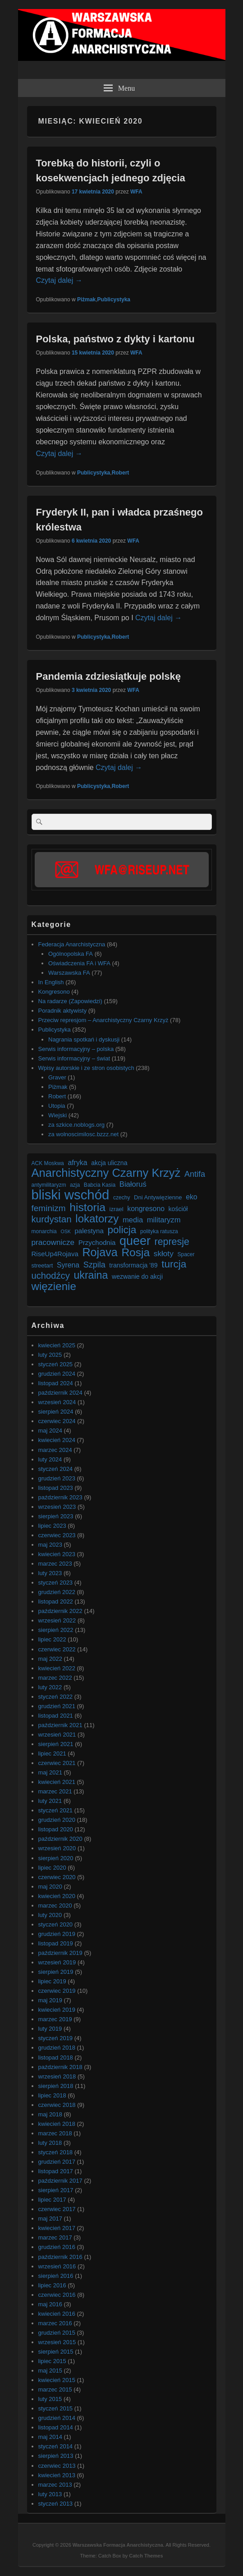 This screenshot has width=243, height=2576. I want to click on czerwiec 2018, so click(57, 2104).